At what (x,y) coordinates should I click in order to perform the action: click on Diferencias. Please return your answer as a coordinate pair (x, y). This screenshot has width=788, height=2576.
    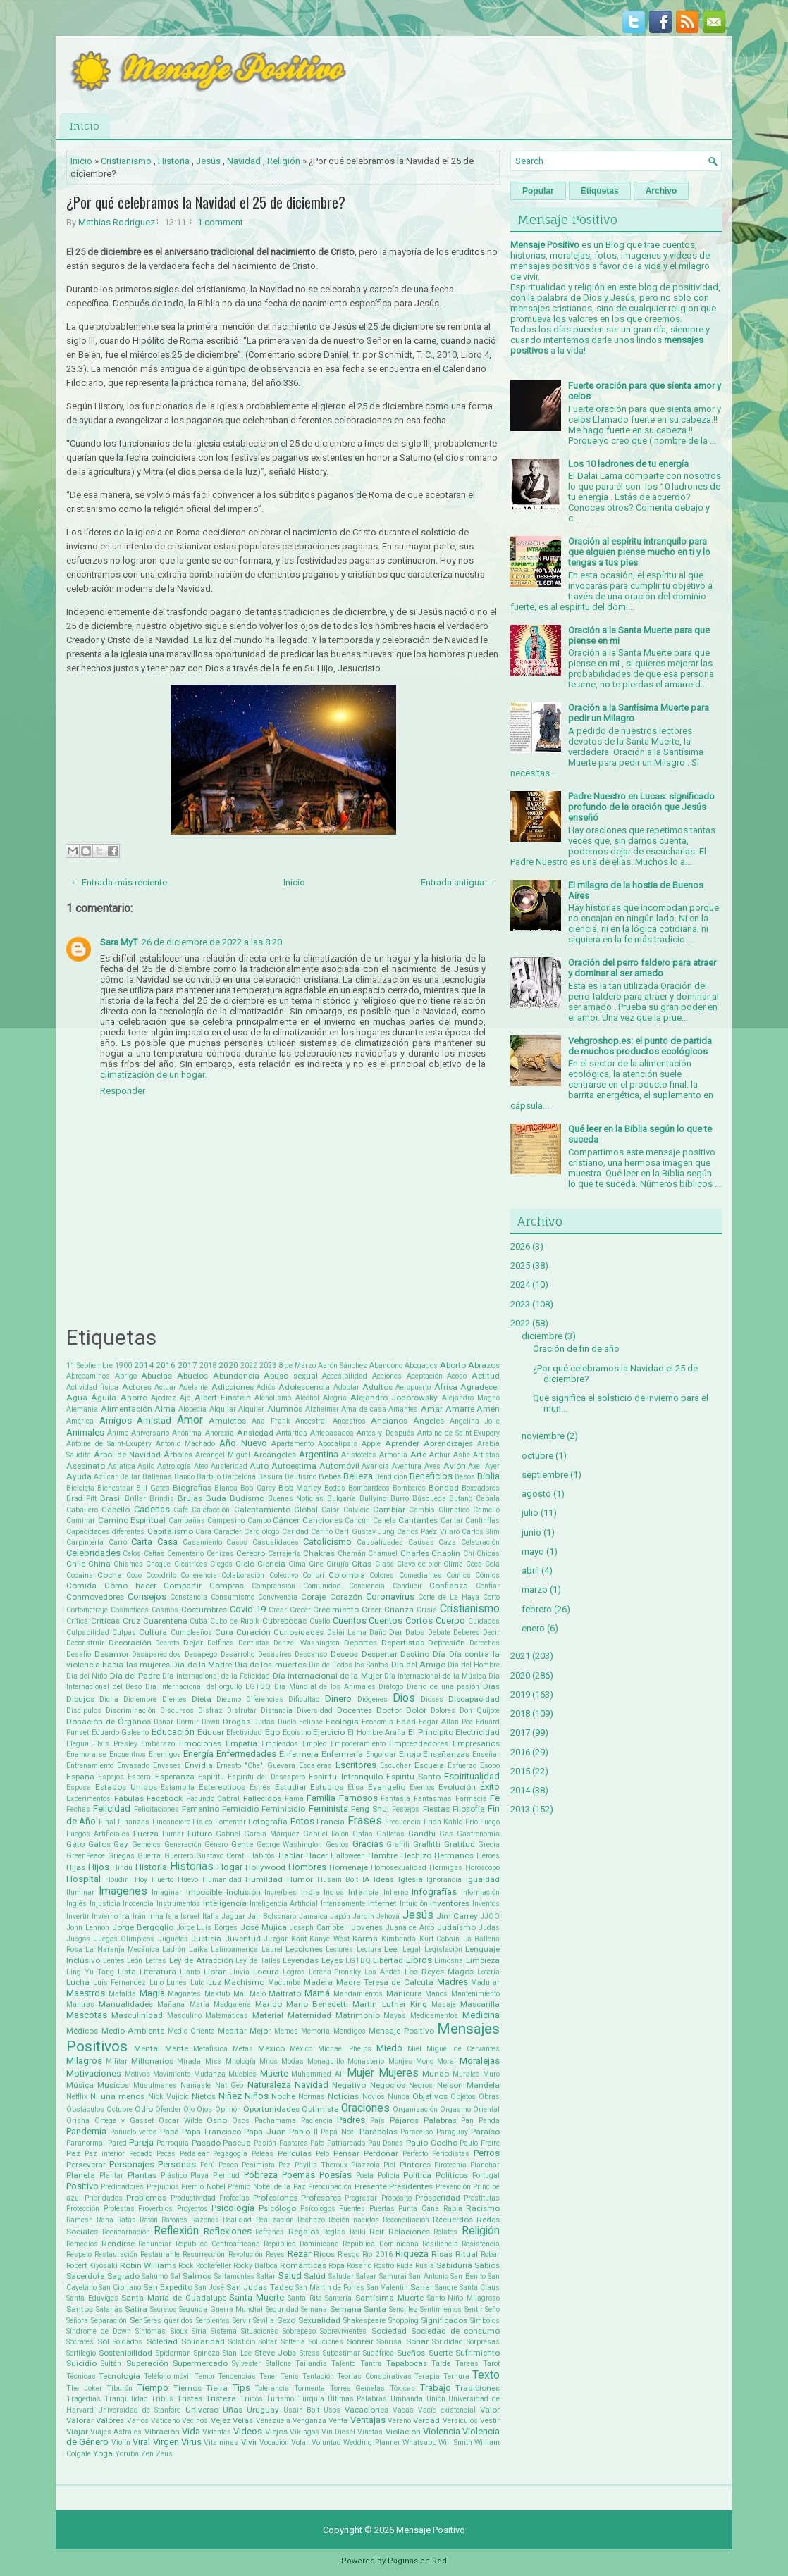
    Looking at the image, I should click on (264, 1699).